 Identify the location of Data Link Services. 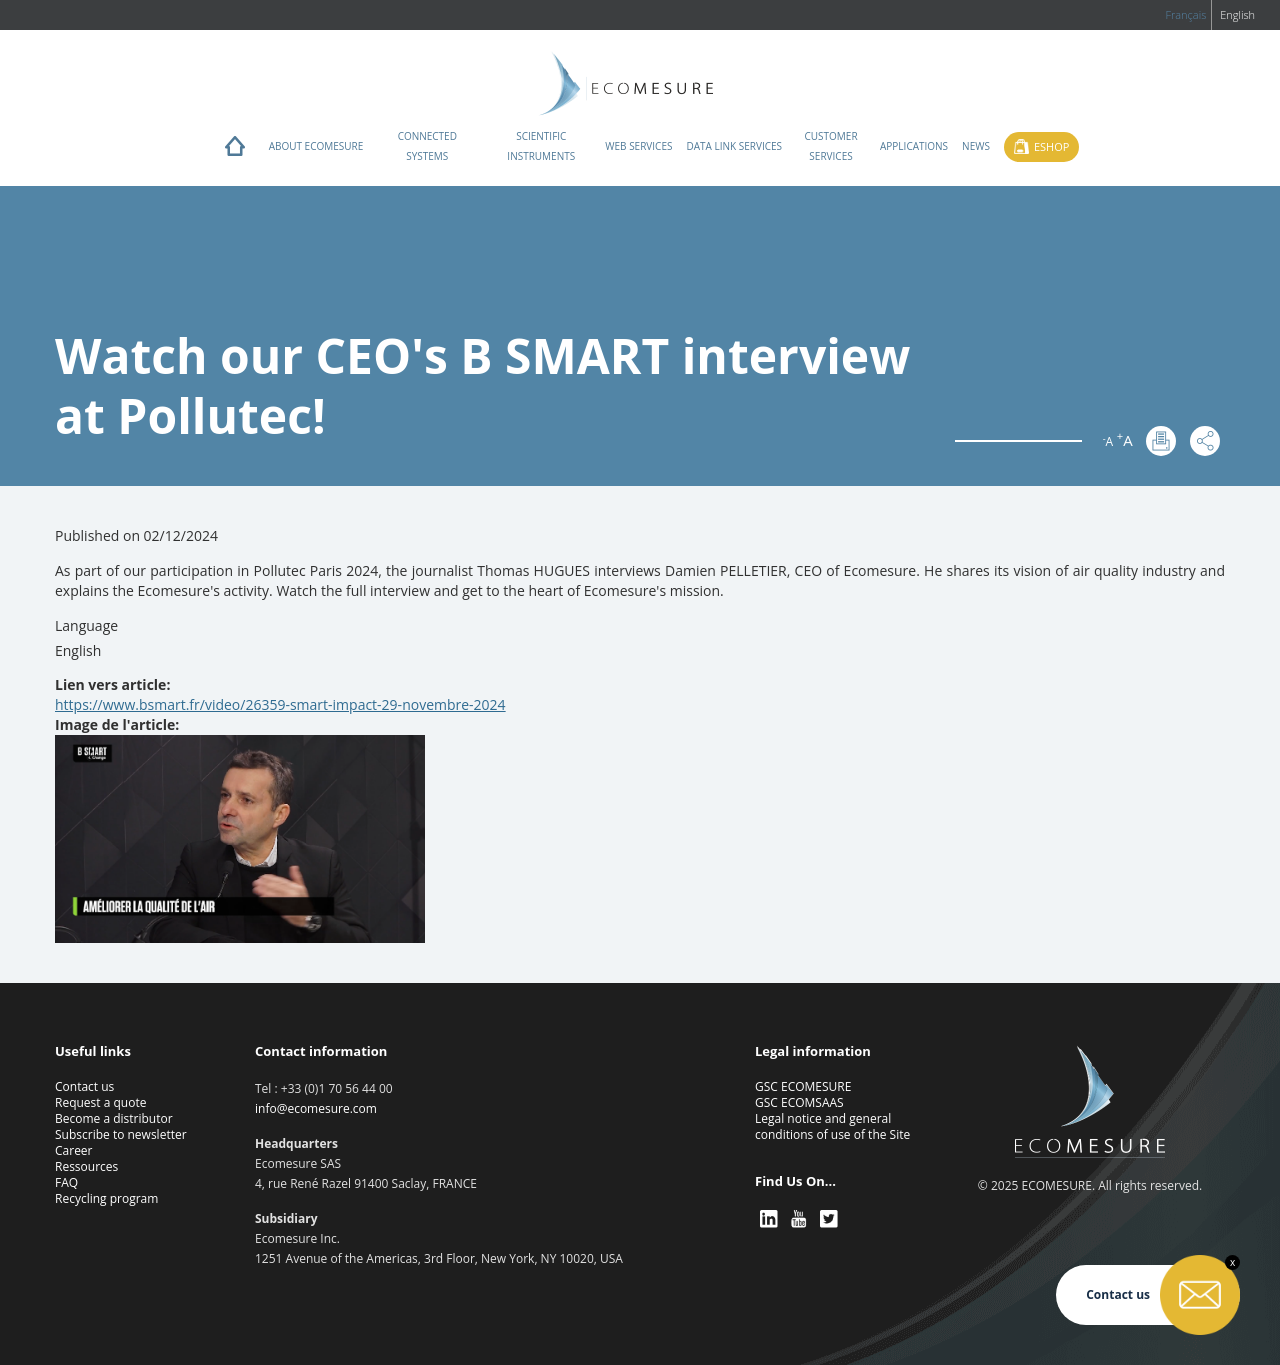
(734, 146).